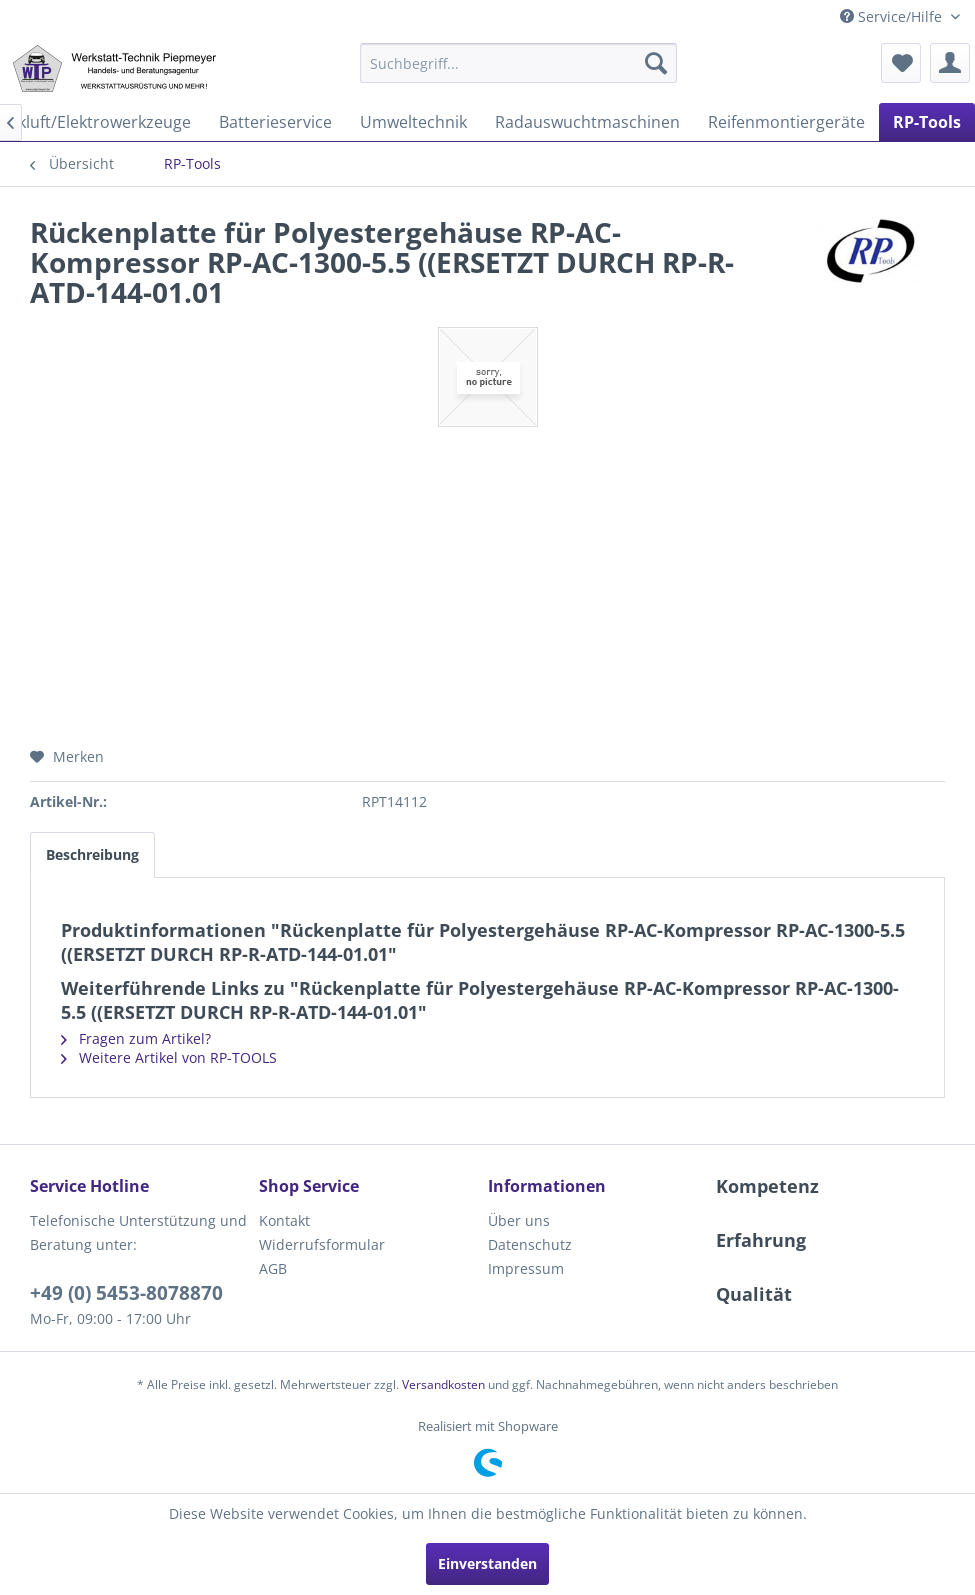 Image resolution: width=975 pixels, height=1595 pixels. Describe the element at coordinates (530, 1244) in the screenshot. I see `Datenschutz` at that location.